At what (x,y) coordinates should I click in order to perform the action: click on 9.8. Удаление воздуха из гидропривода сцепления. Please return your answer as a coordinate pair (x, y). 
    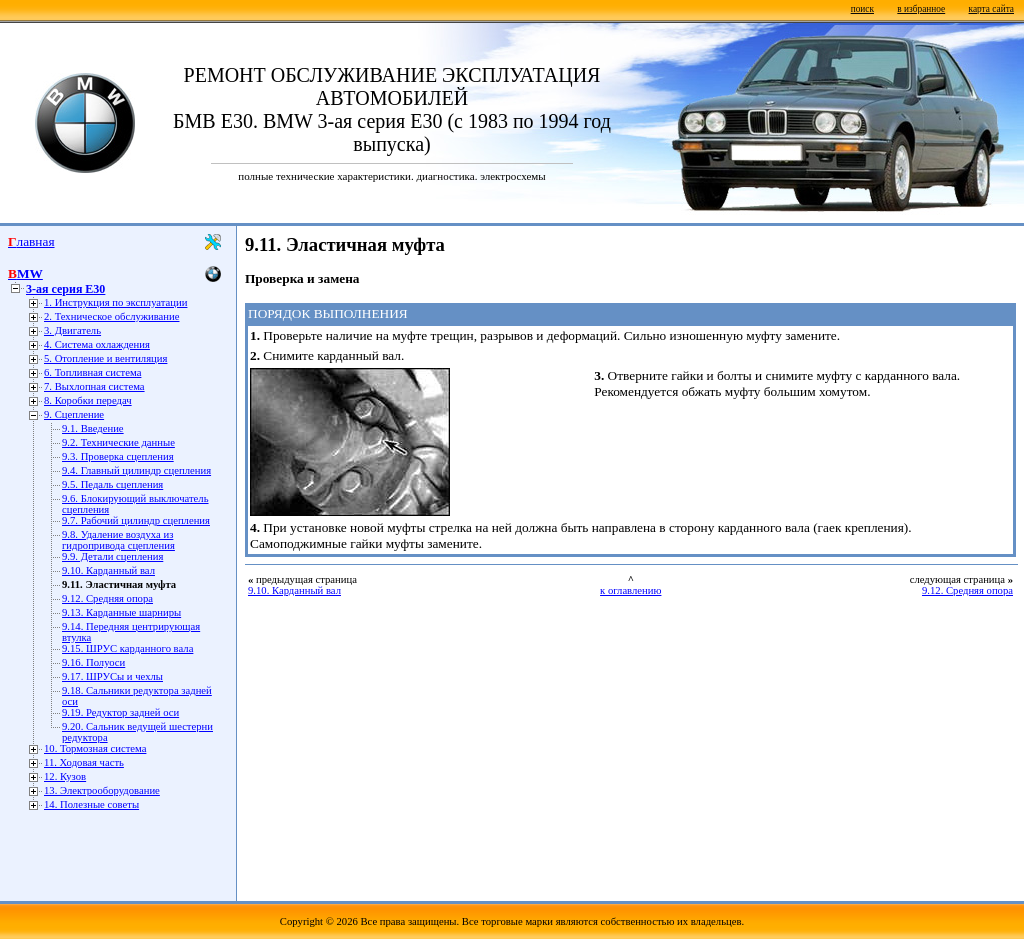
    Looking at the image, I should click on (118, 540).